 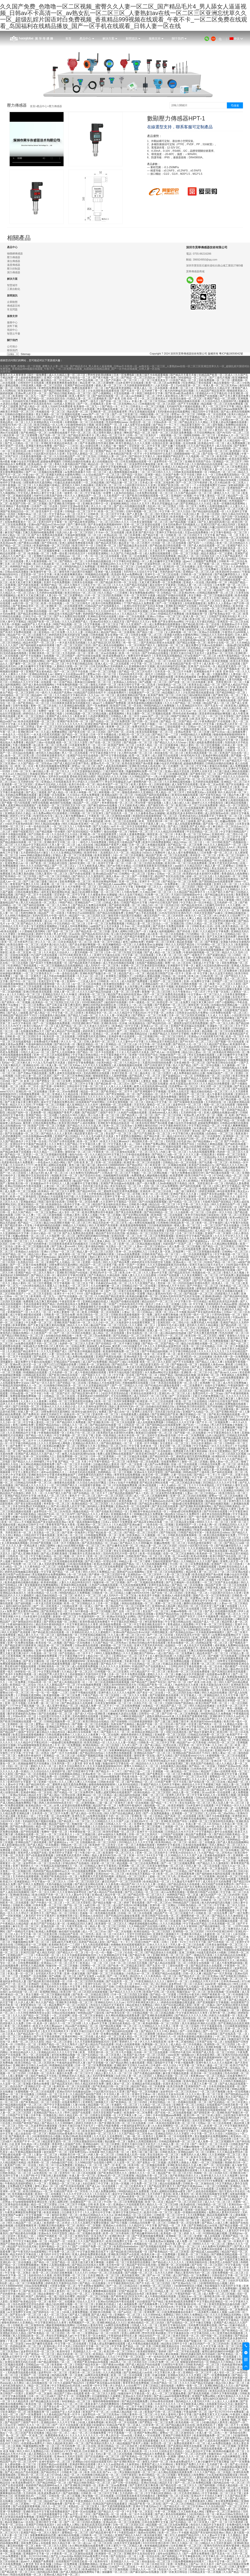 What do you see at coordinates (227, 1844) in the screenshot?
I see `无码人妻精品一区二区三区久久` at bounding box center [227, 1844].